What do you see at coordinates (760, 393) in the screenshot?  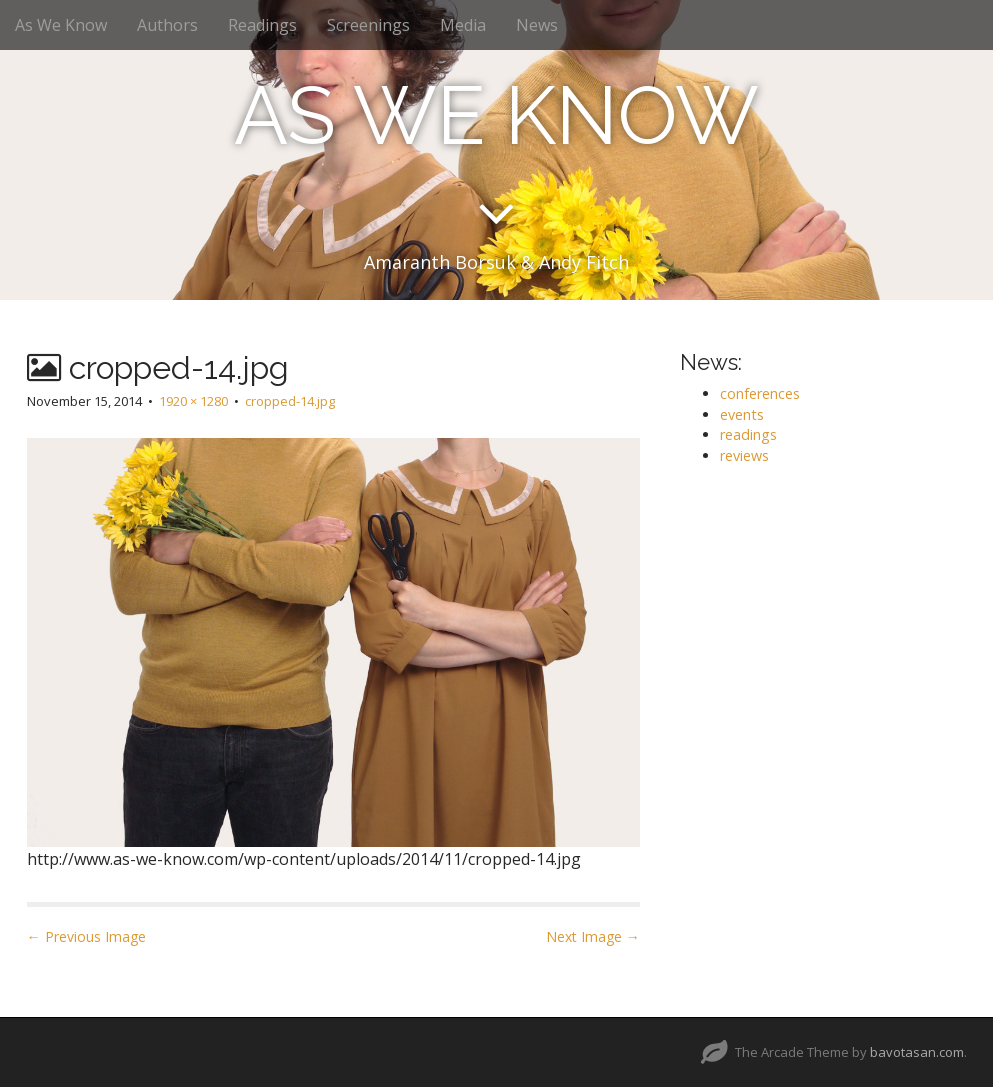 I see `conferences` at bounding box center [760, 393].